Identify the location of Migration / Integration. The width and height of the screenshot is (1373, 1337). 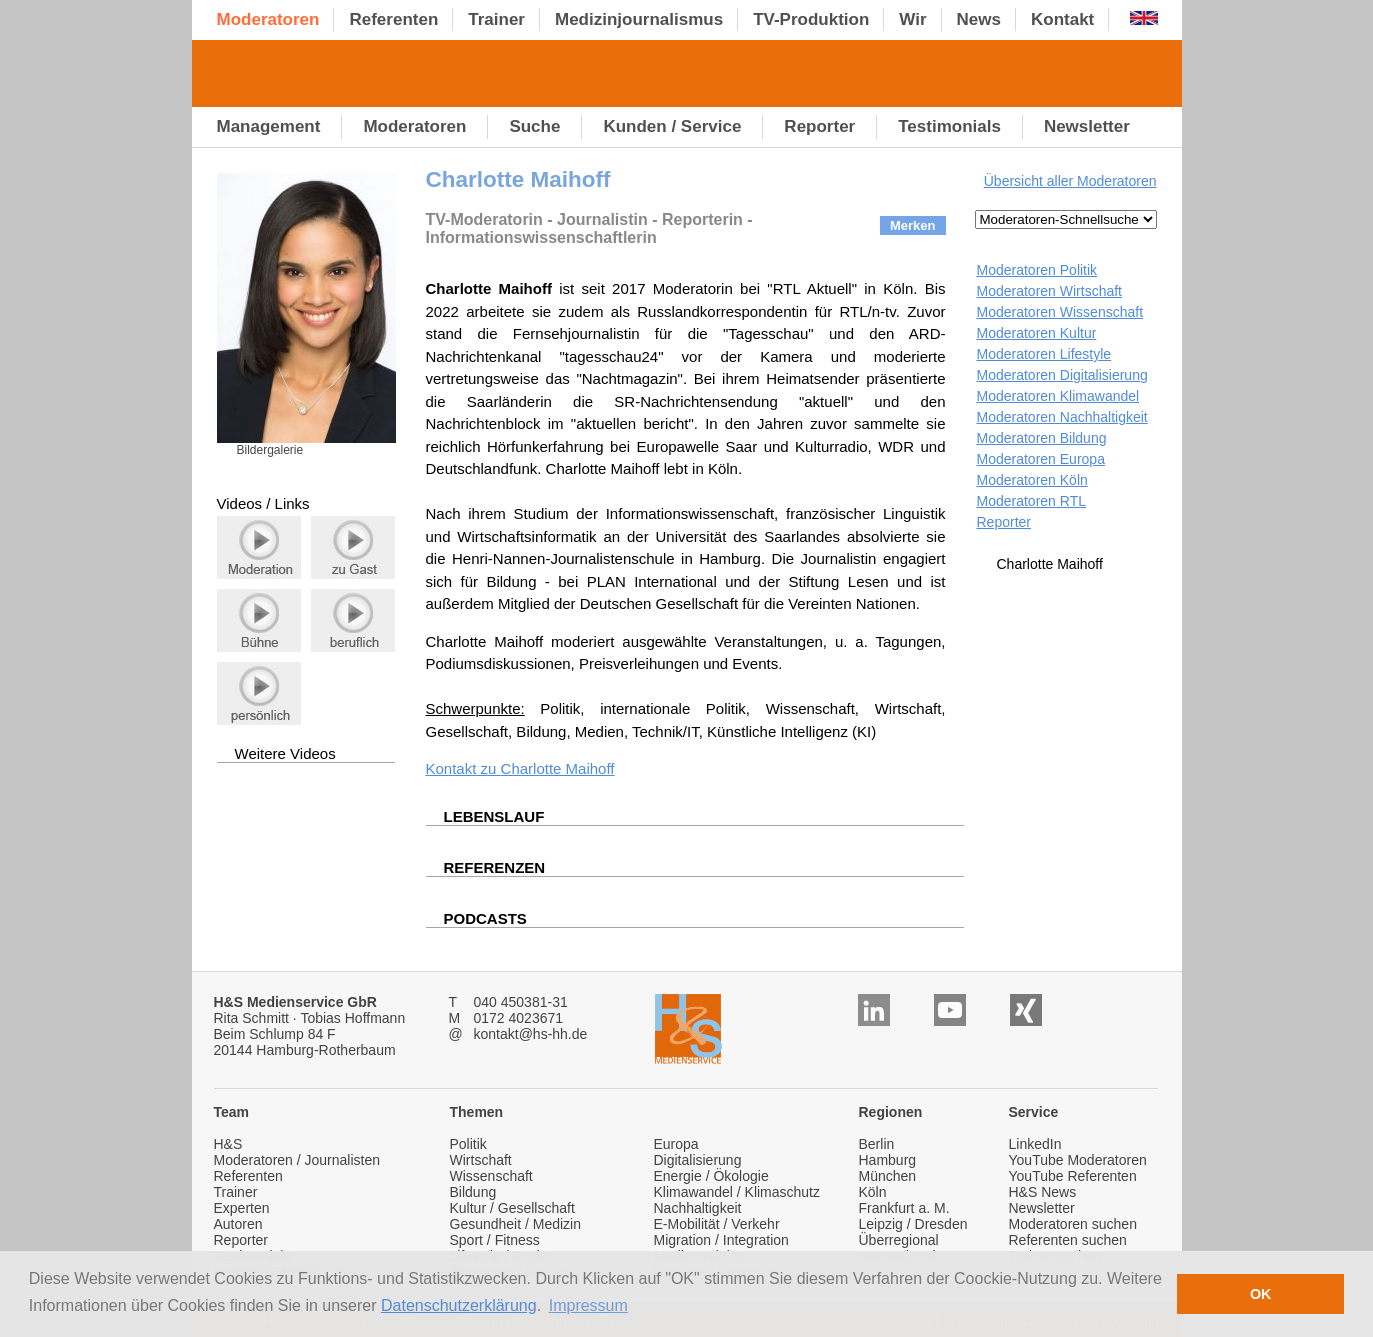
(721, 1240).